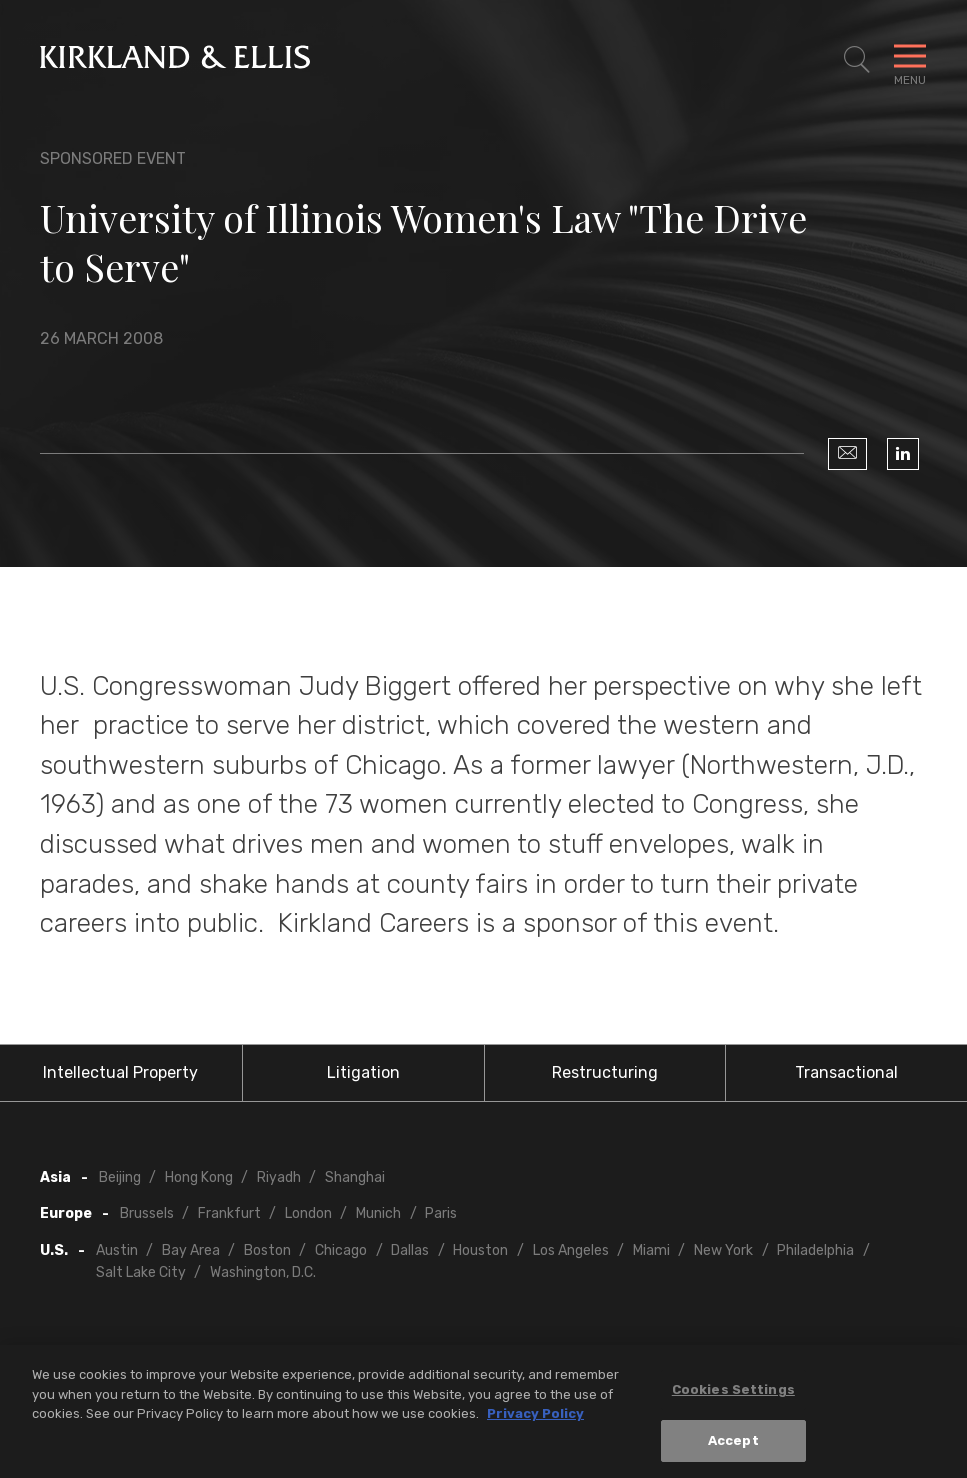  Describe the element at coordinates (191, 1250) in the screenshot. I see `Bay Area` at that location.